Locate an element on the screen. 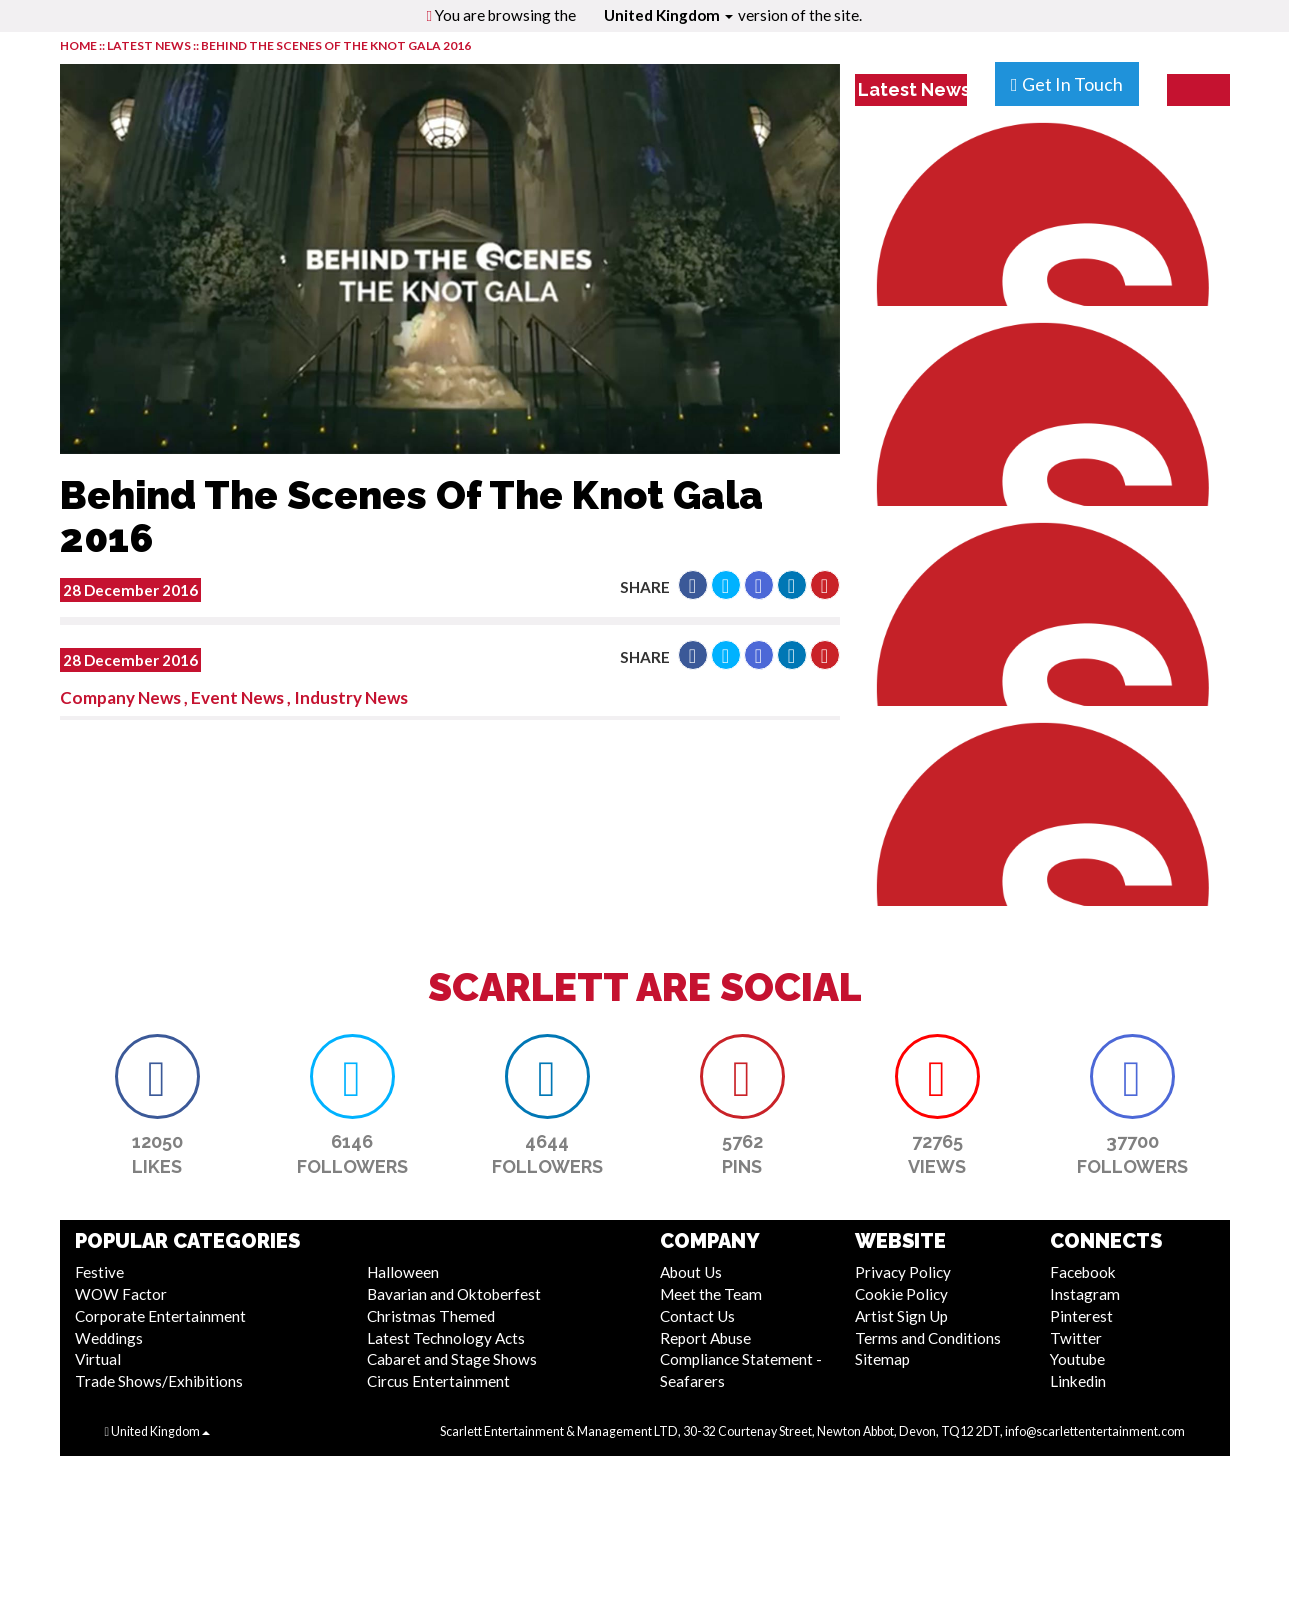  Christmas Themed is located at coordinates (431, 1316).